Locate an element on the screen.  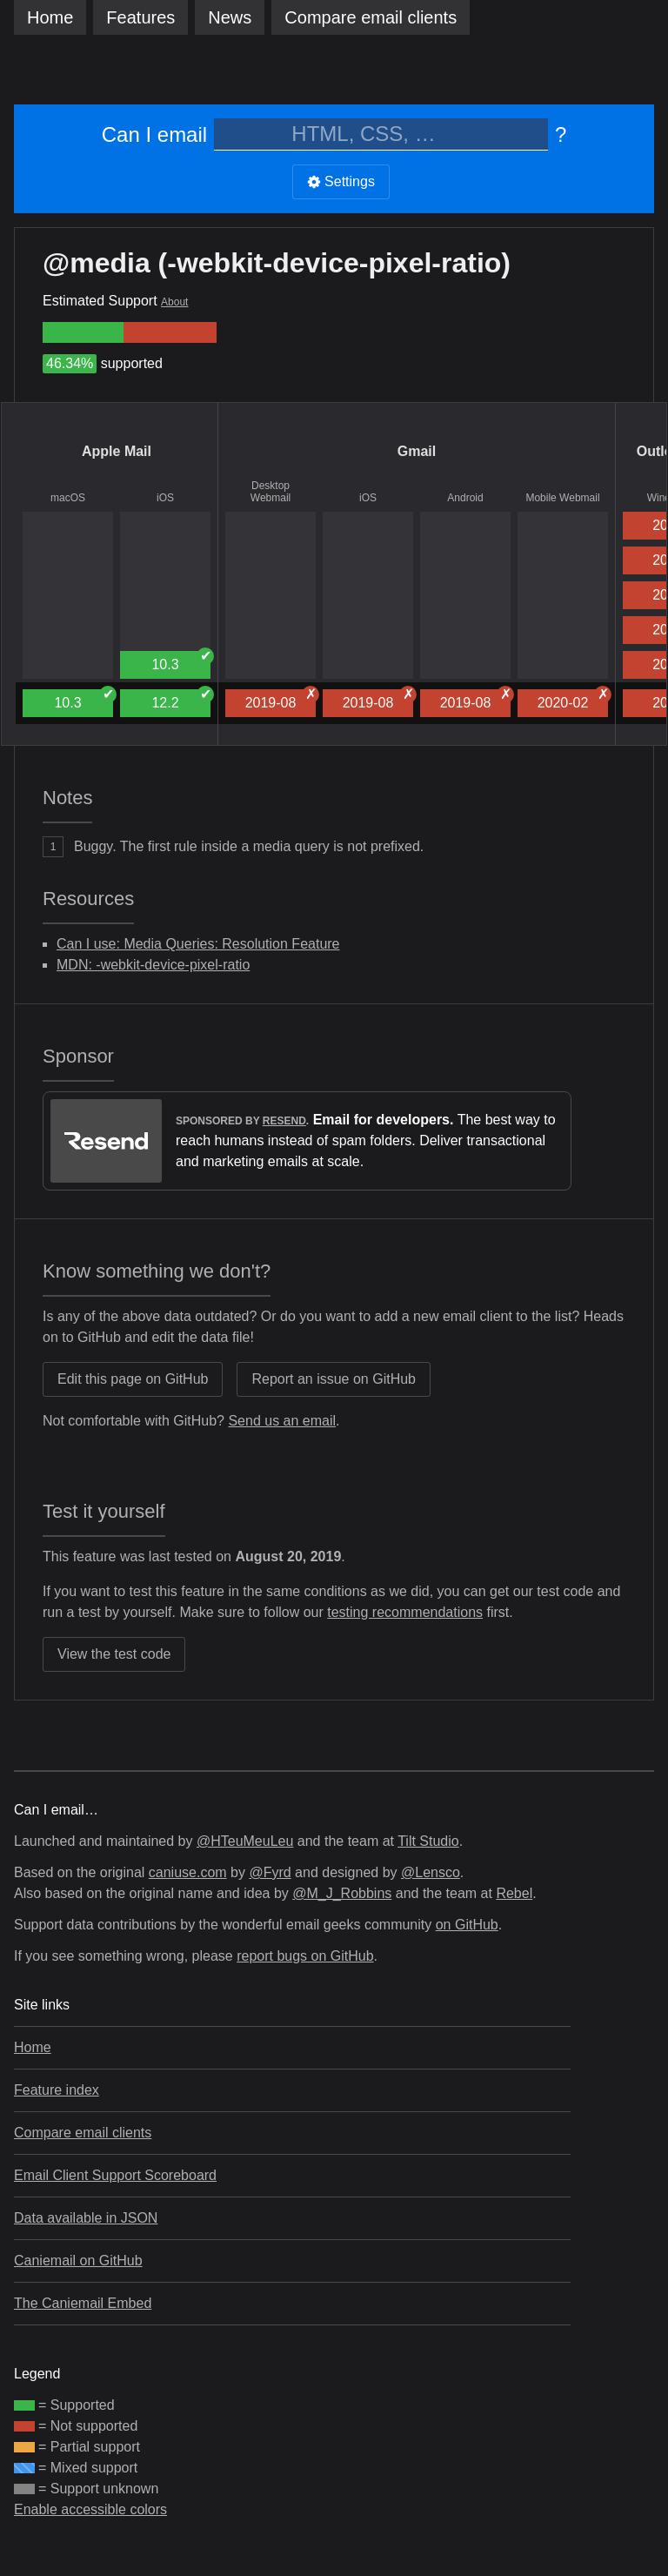
Edit this page on GitHub is located at coordinates (132, 1379).